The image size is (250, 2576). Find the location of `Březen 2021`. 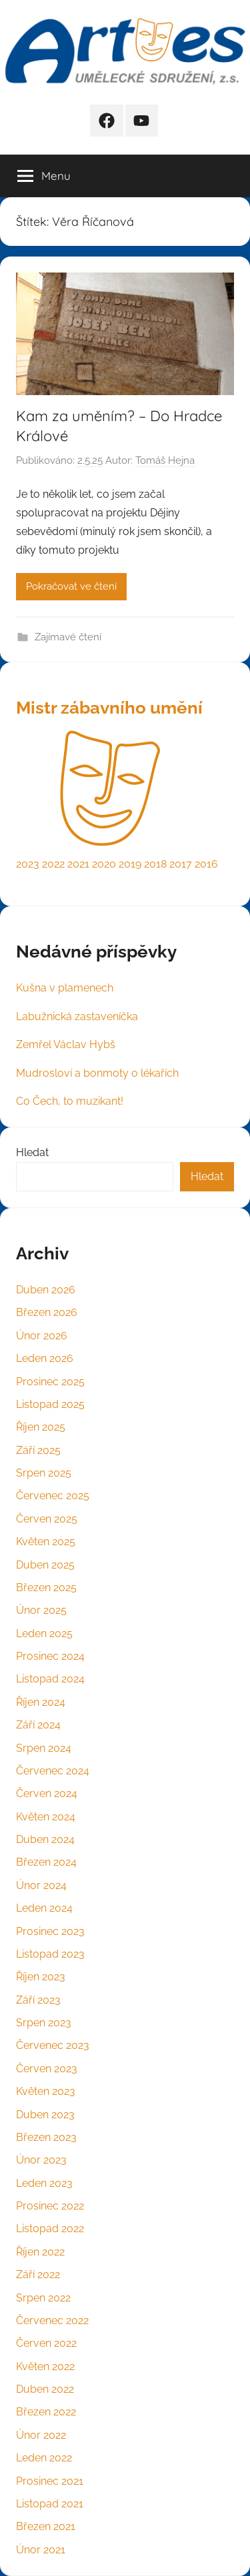

Březen 2021 is located at coordinates (45, 2526).